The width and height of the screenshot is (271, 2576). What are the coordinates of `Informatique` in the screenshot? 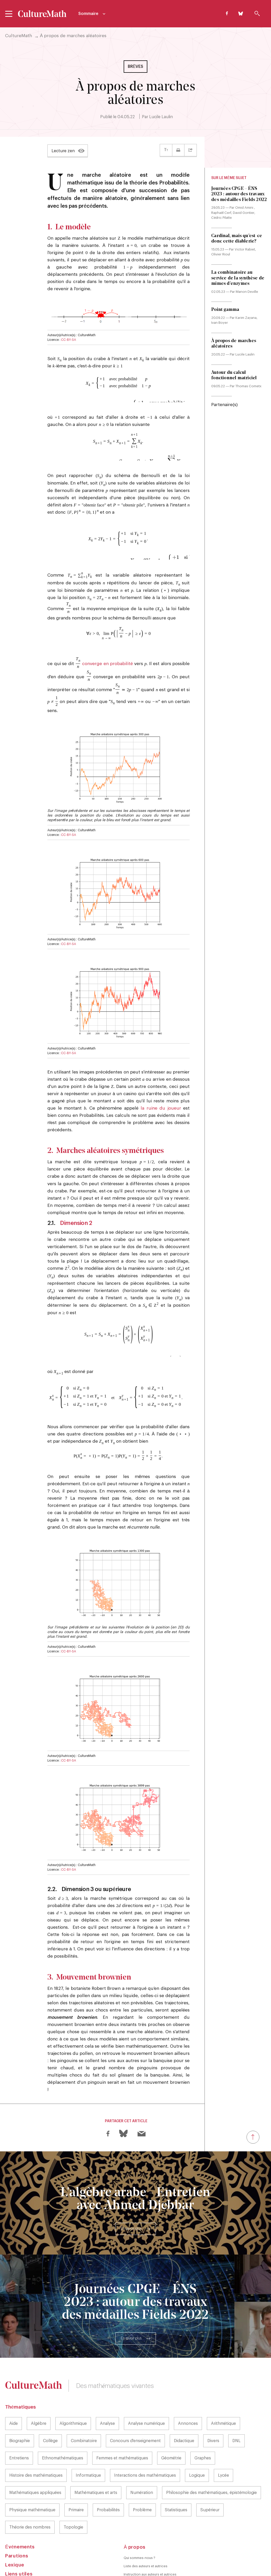 It's located at (88, 2440).